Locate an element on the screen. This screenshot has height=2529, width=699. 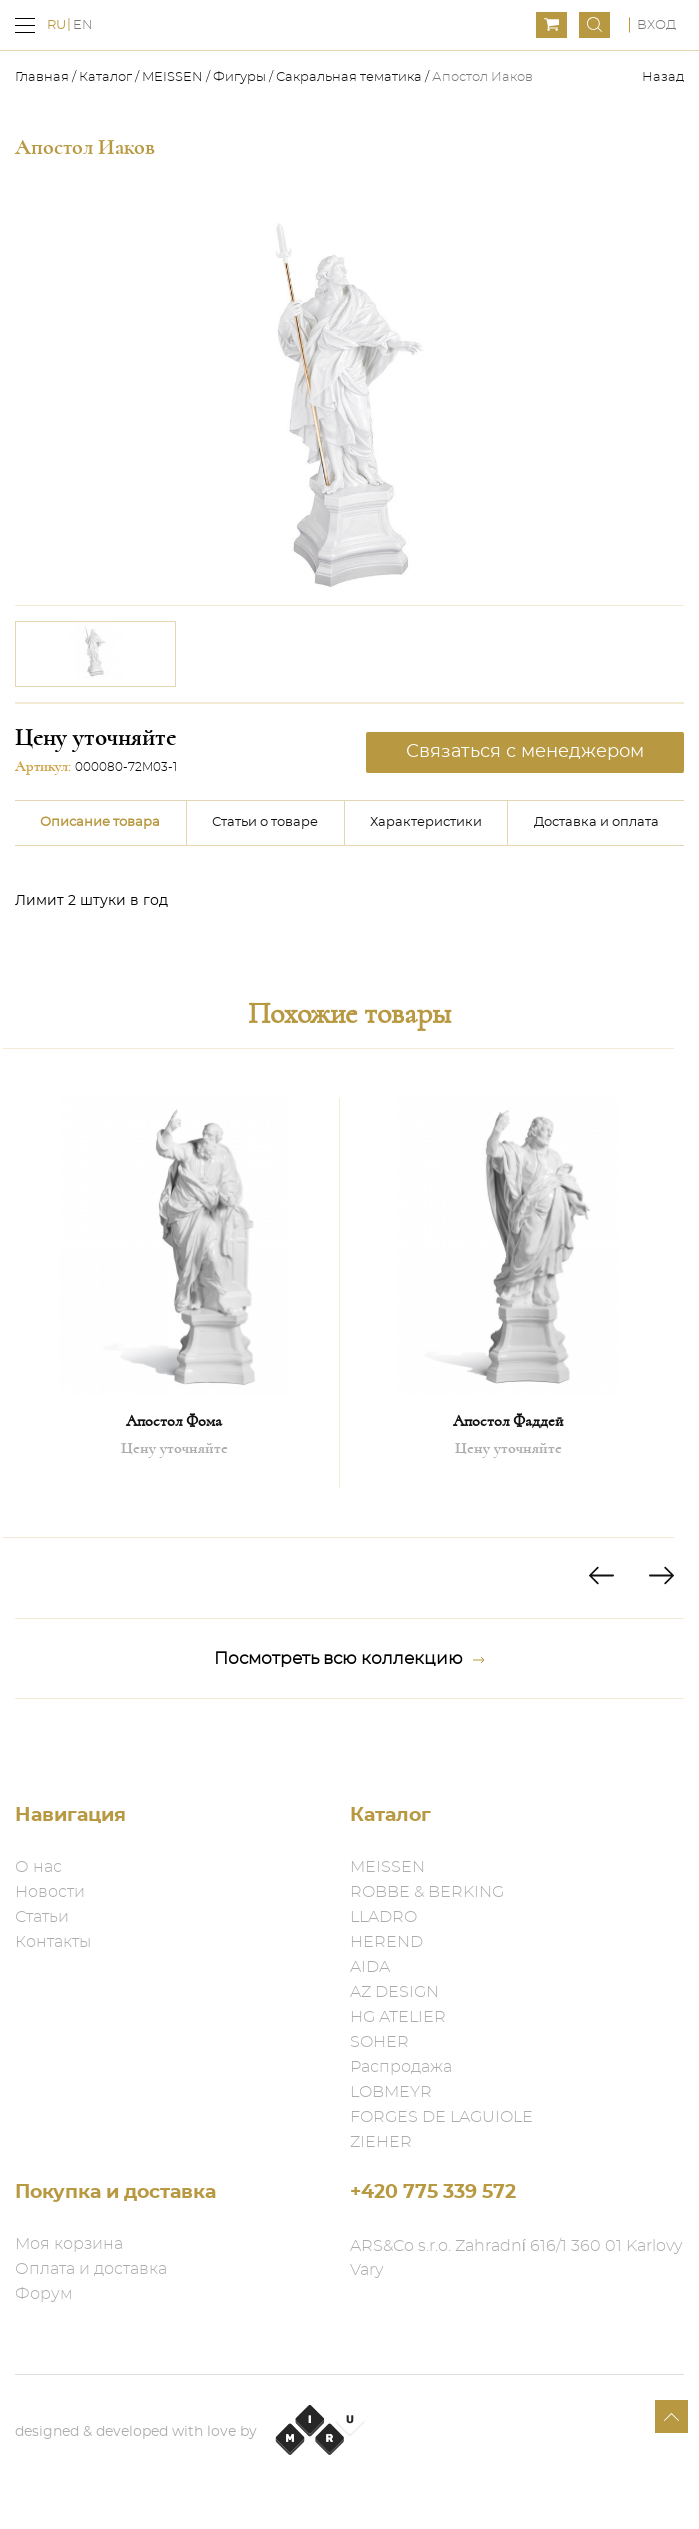
Новости is located at coordinates (50, 1892).